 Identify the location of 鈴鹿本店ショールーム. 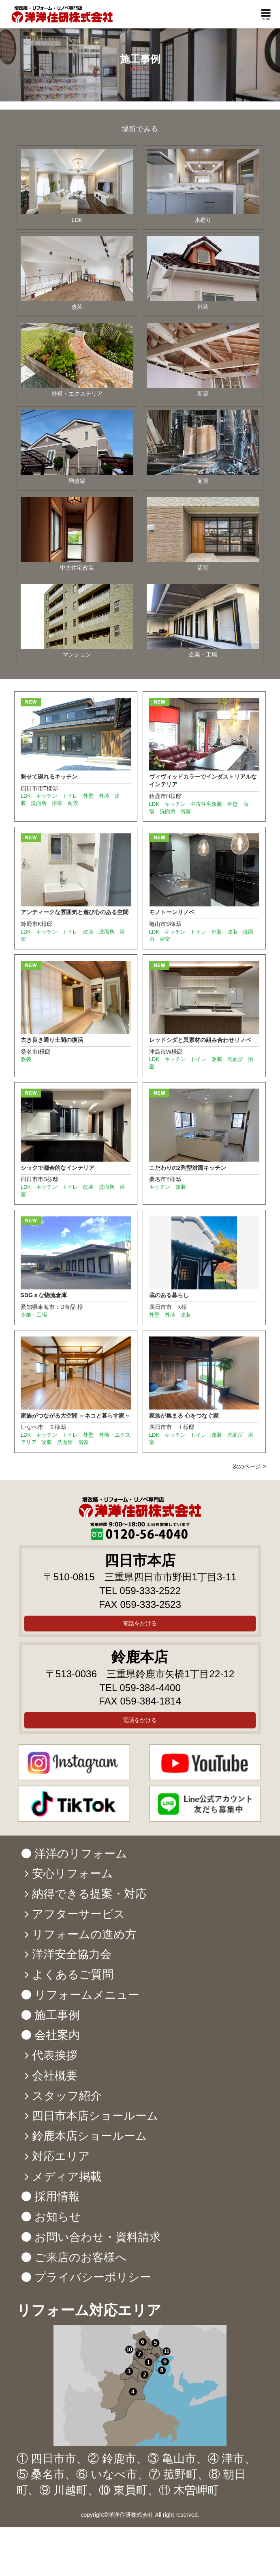
(89, 2136).